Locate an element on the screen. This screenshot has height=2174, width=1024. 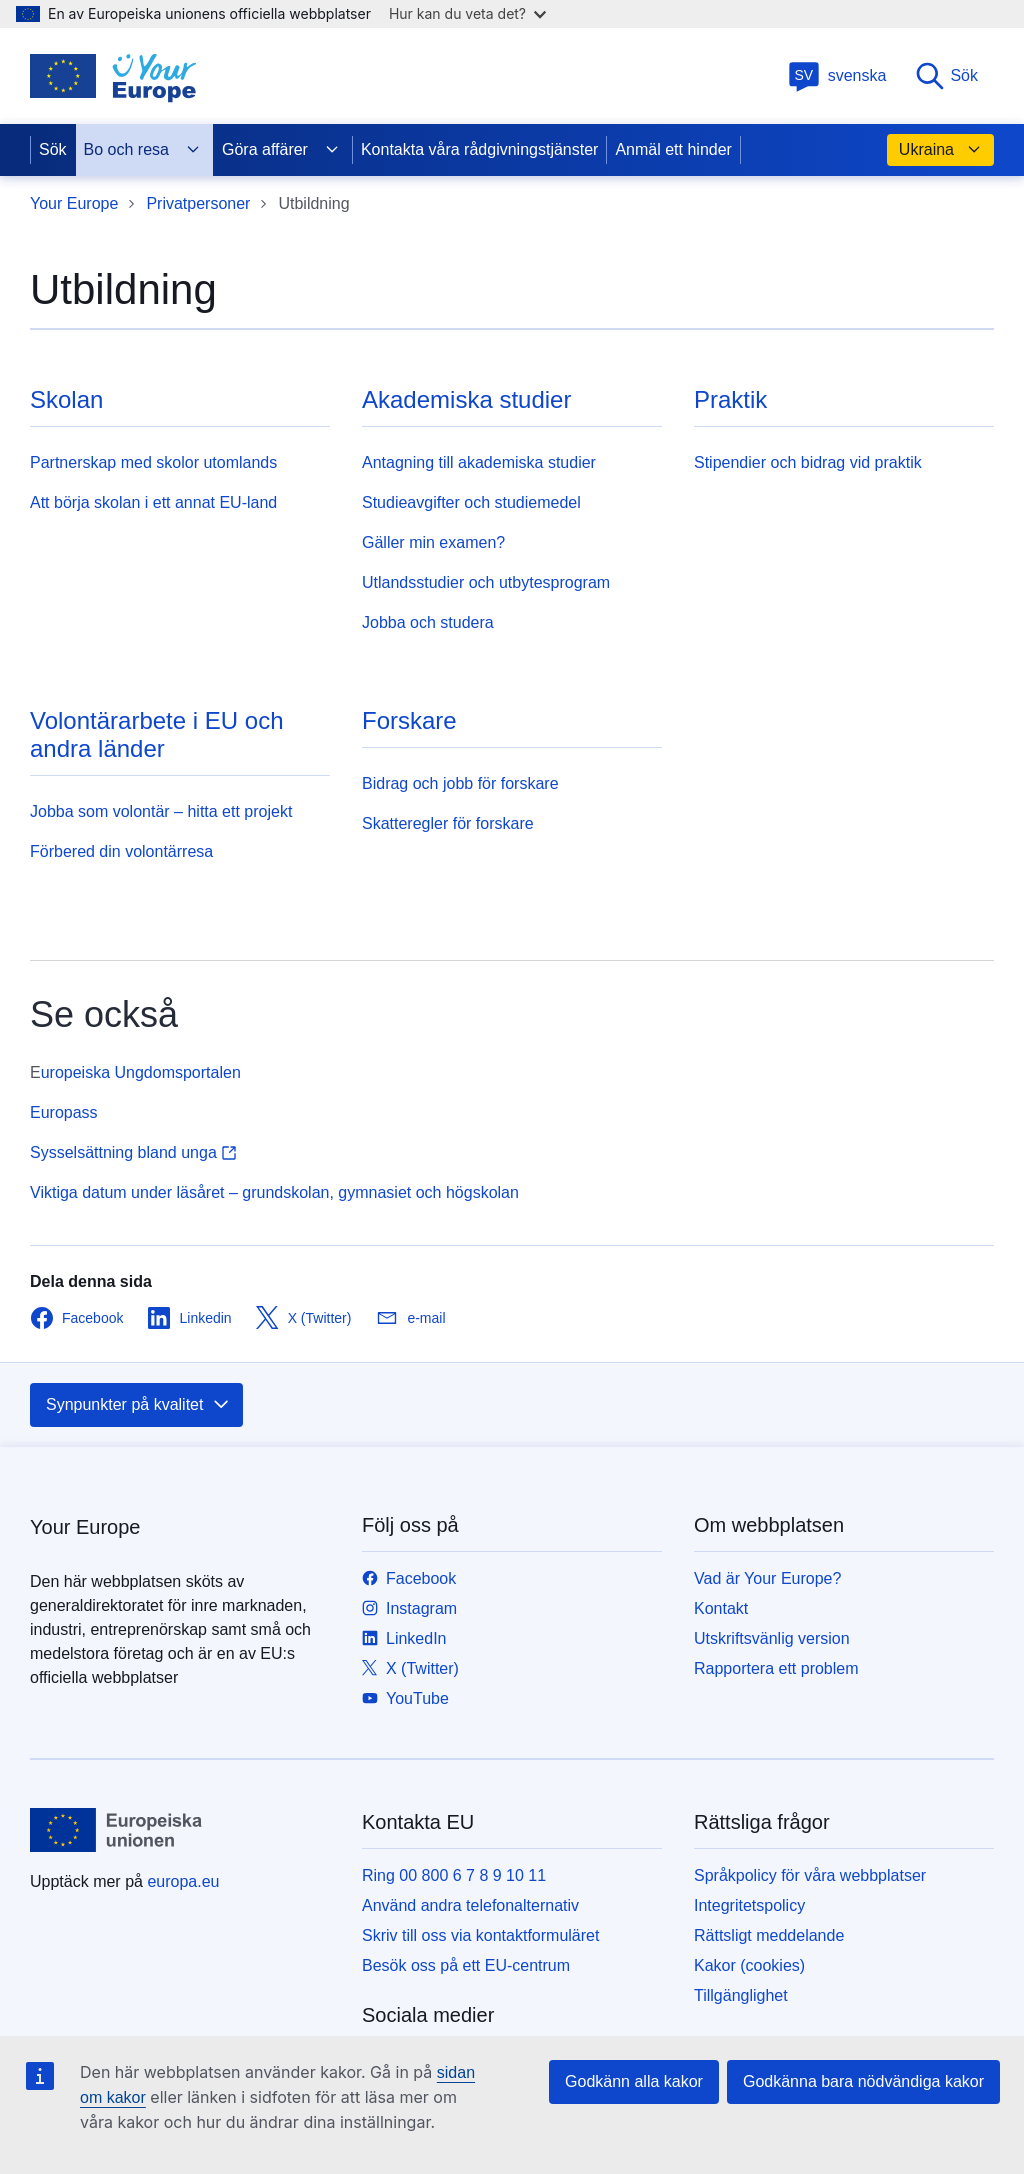
Rättsligt meddelande is located at coordinates (769, 1935).